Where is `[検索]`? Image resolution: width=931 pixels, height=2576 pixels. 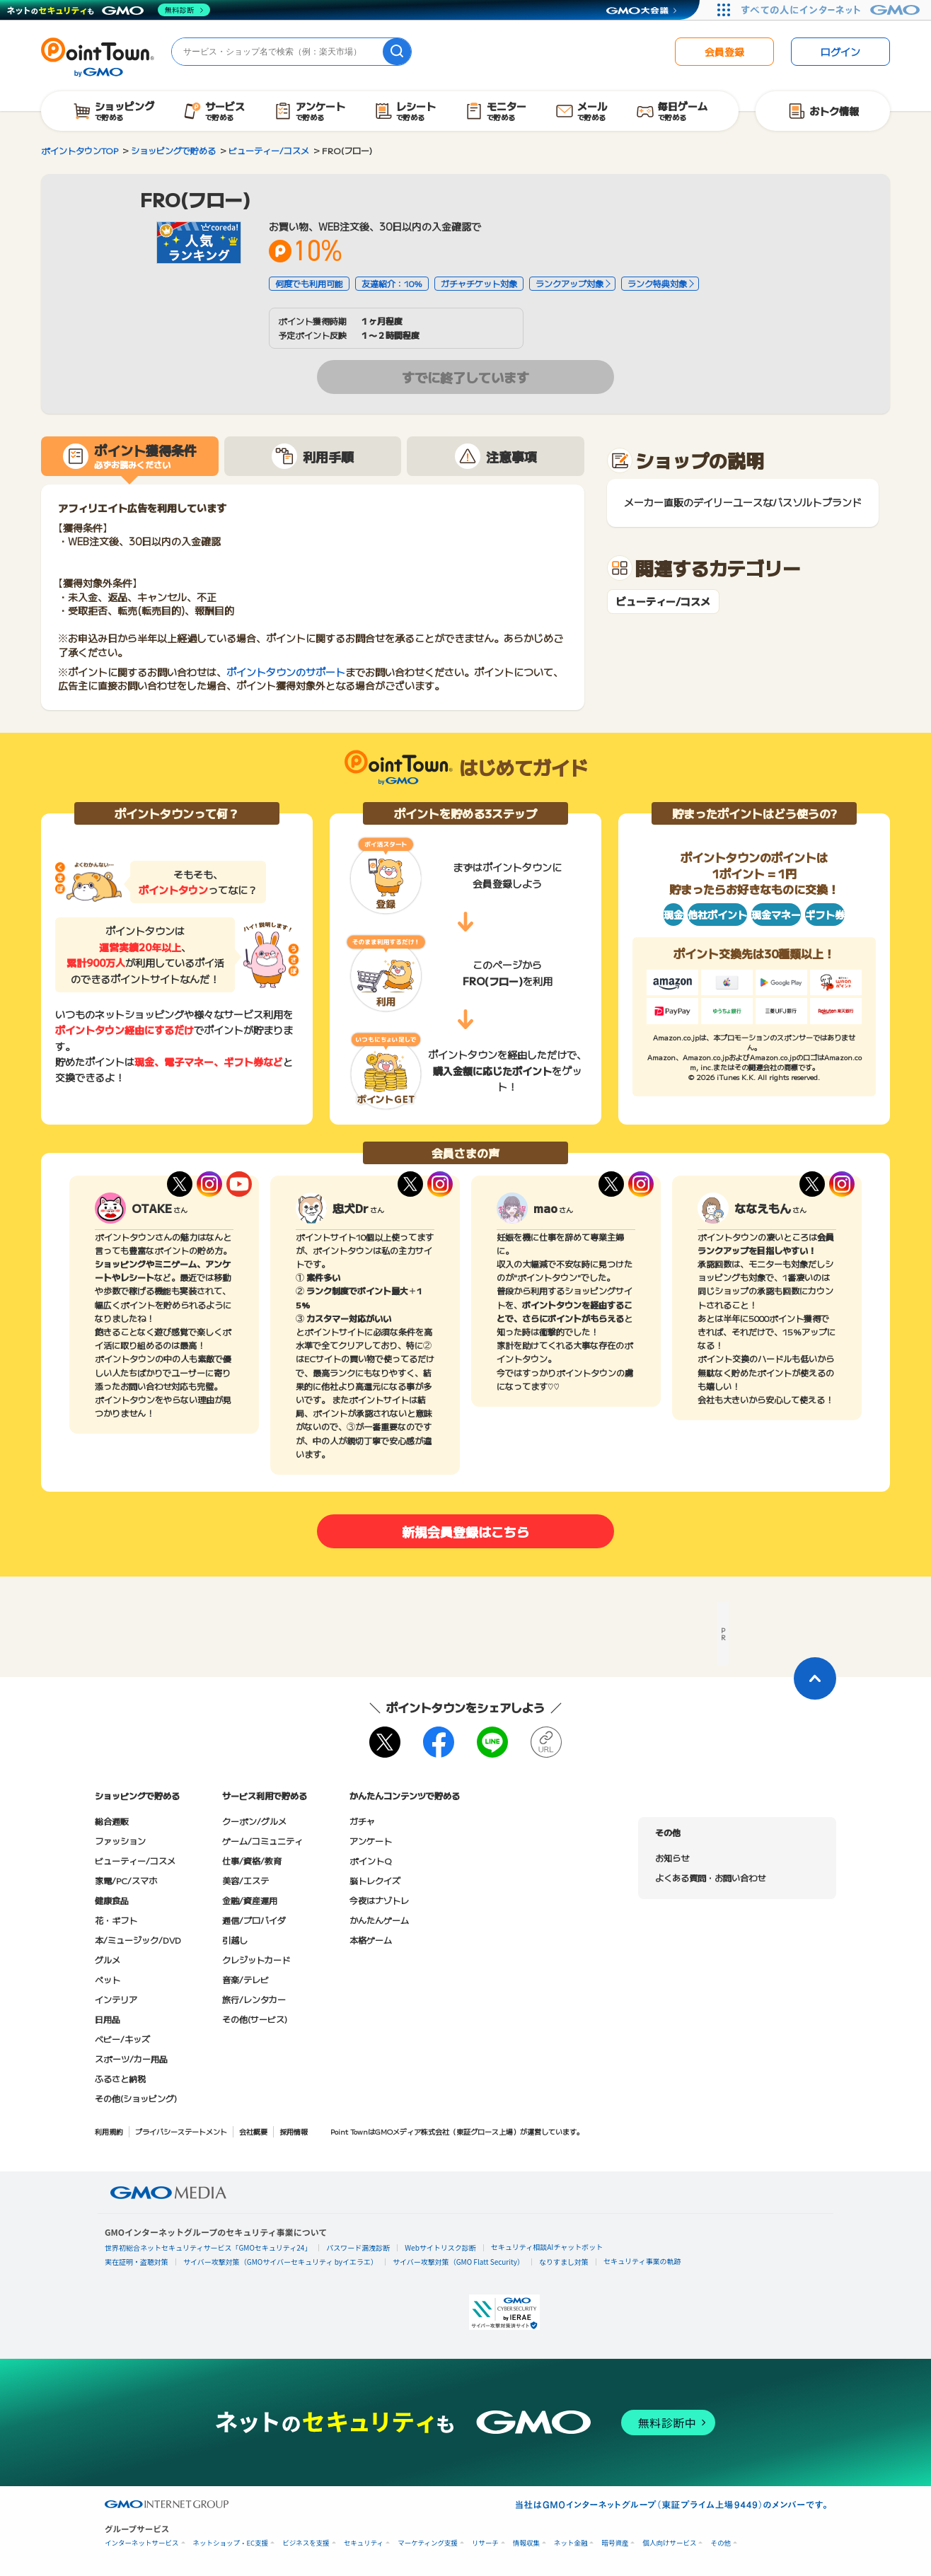 [検索] is located at coordinates (397, 51).